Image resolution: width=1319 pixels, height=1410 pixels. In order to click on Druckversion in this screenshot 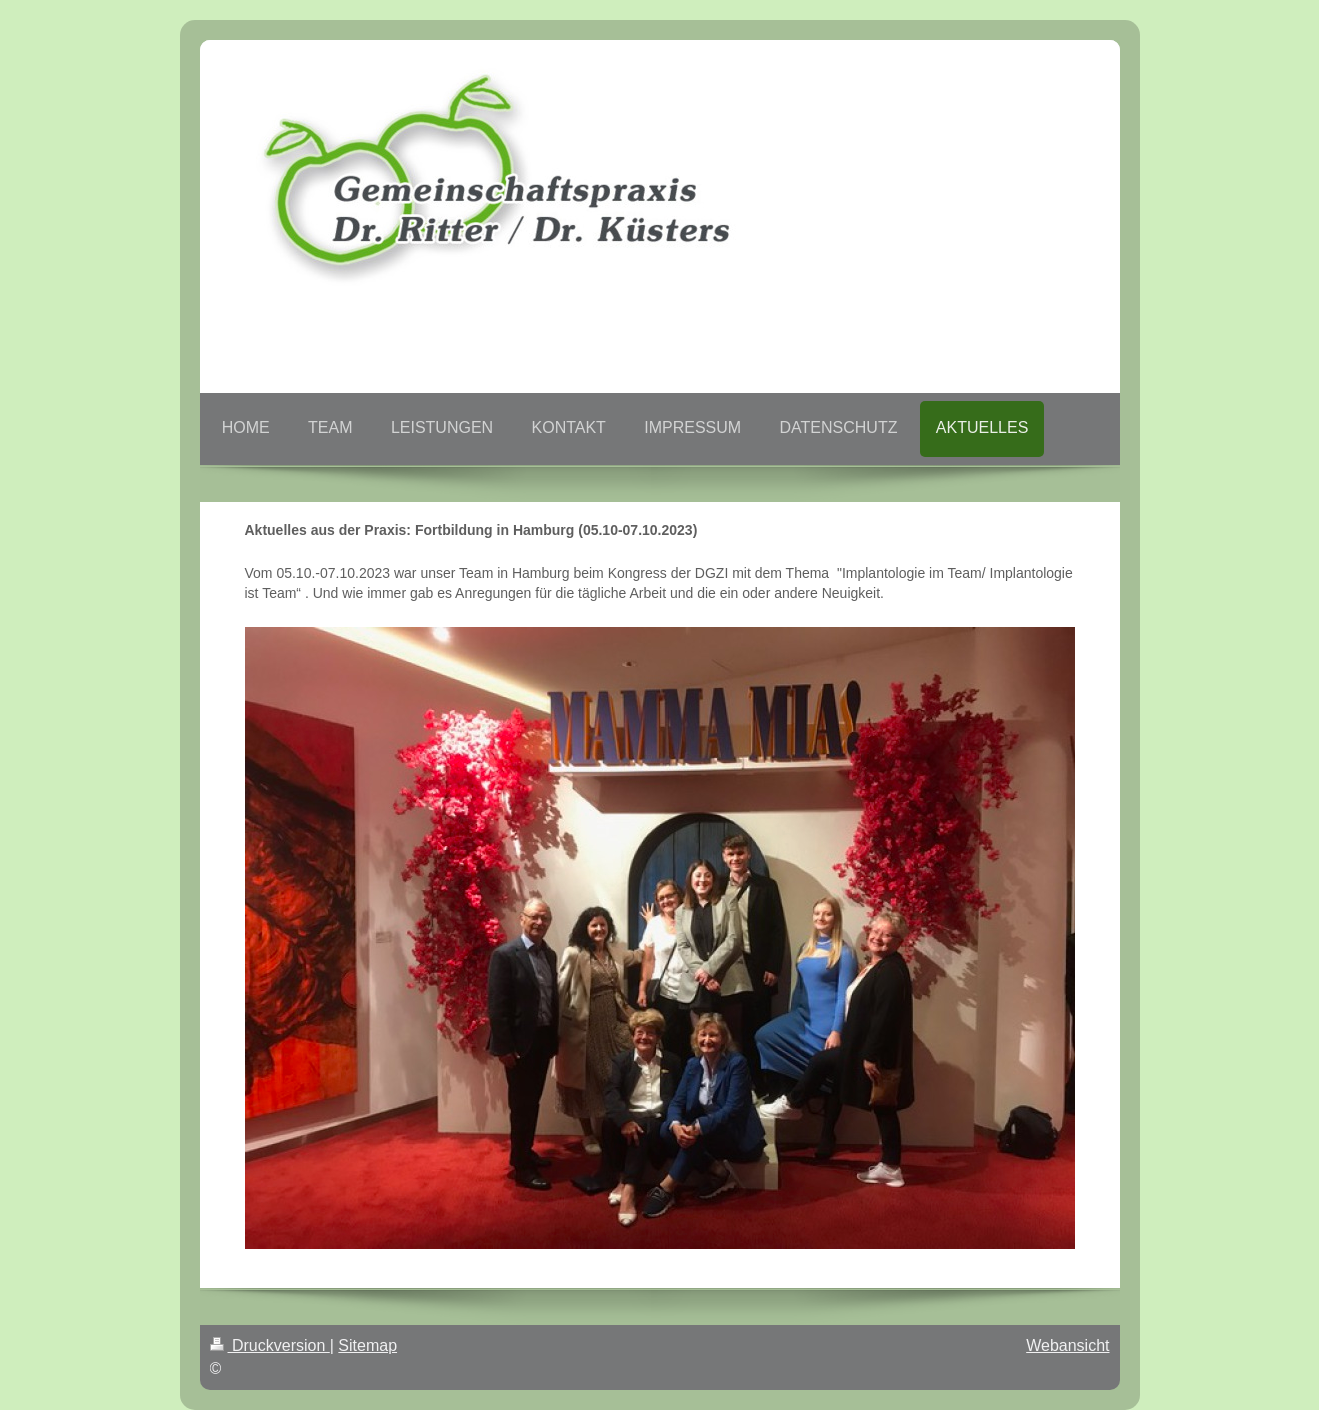, I will do `click(270, 1345)`.